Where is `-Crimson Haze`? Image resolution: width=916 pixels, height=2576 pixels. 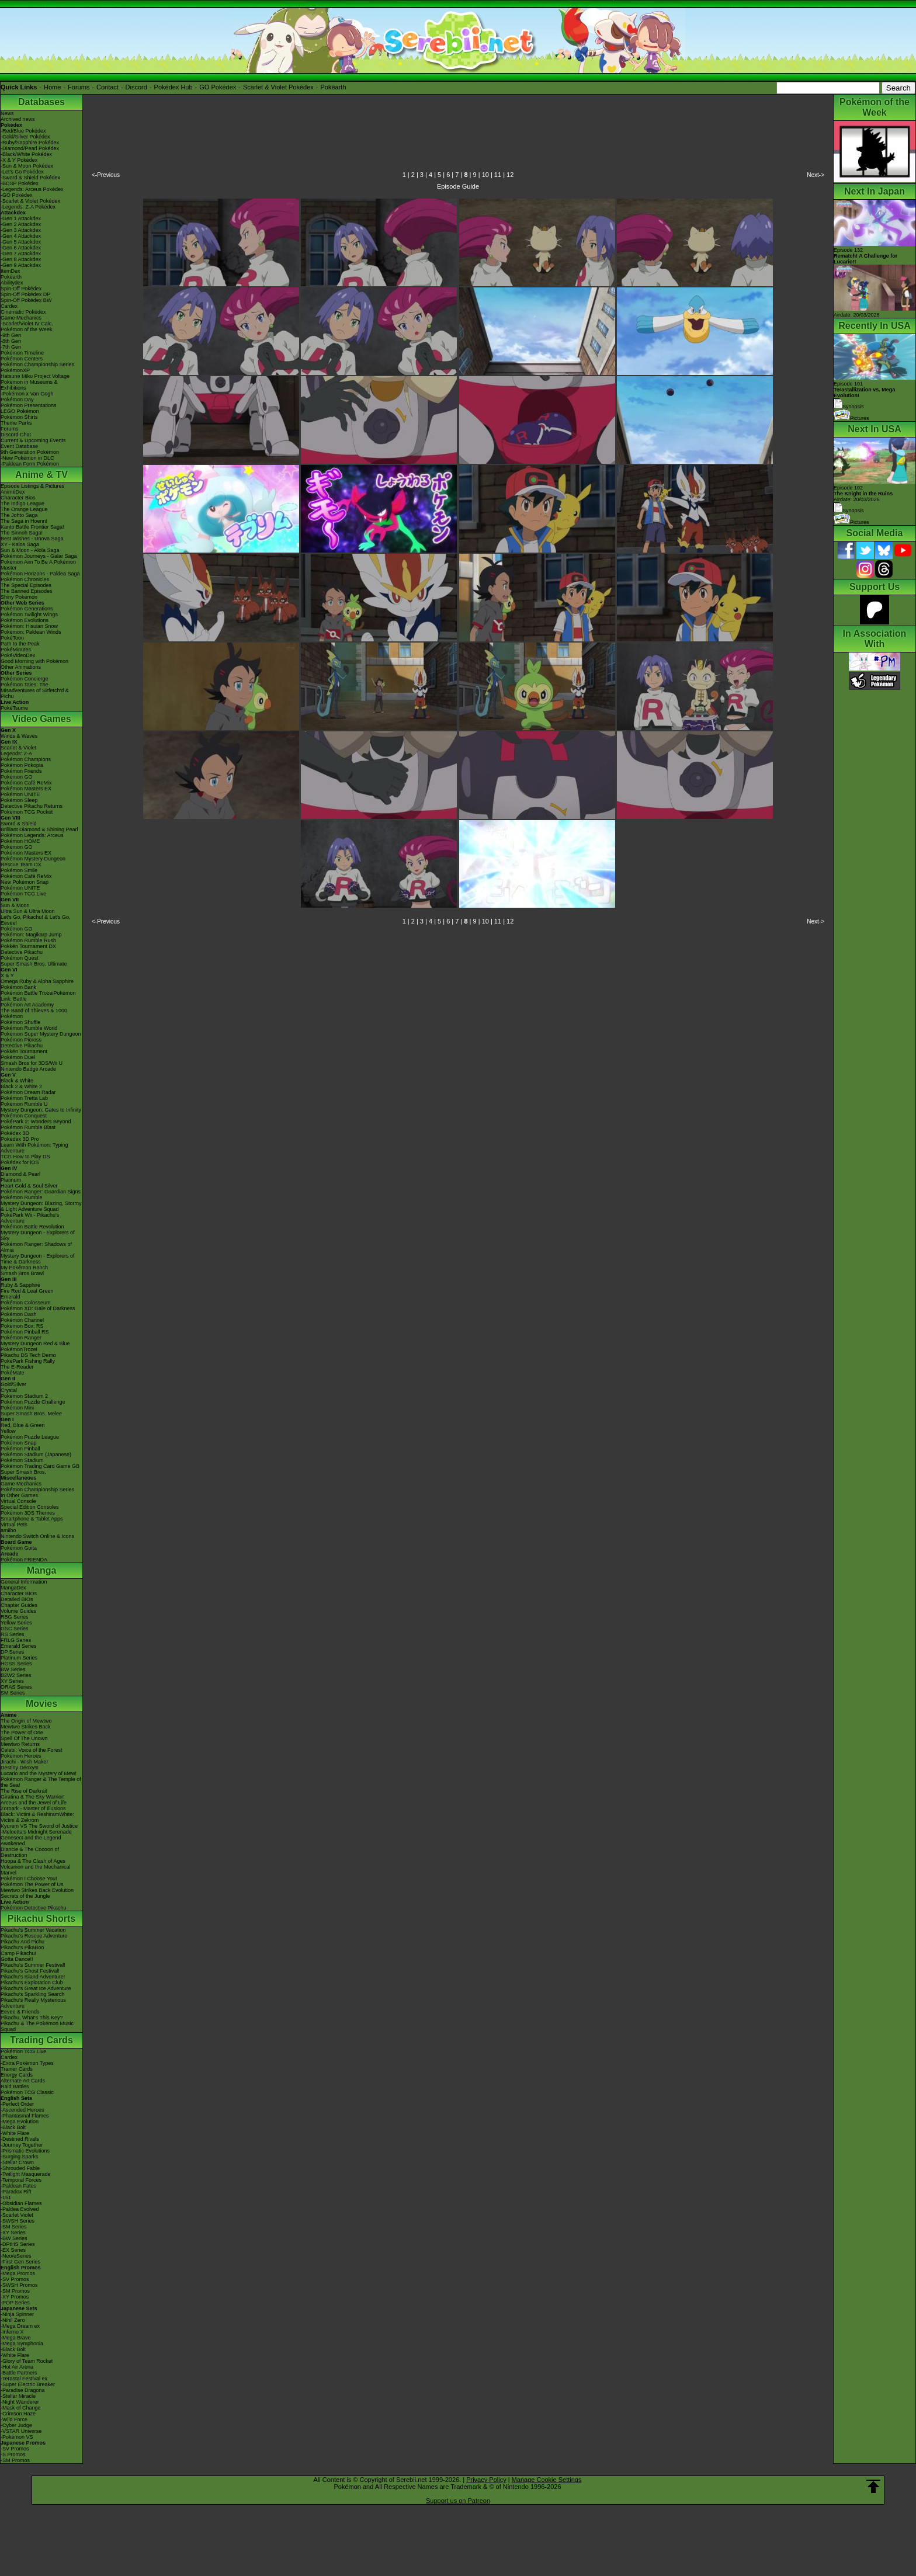
-Crimson Haze is located at coordinates (18, 2414).